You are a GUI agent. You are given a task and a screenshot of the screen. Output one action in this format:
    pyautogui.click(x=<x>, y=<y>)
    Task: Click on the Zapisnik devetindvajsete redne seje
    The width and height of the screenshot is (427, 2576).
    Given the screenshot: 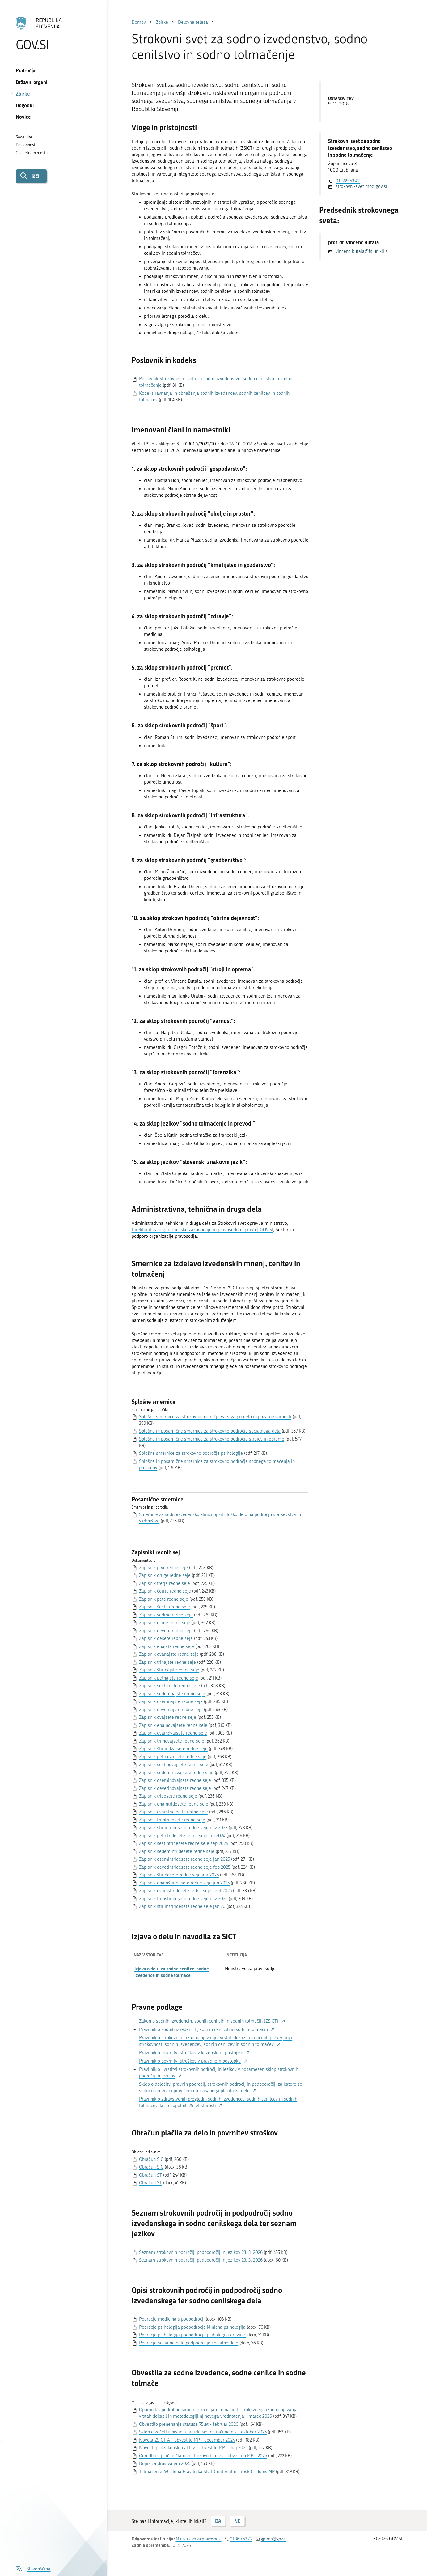 What is the action you would take?
    pyautogui.click(x=175, y=1788)
    